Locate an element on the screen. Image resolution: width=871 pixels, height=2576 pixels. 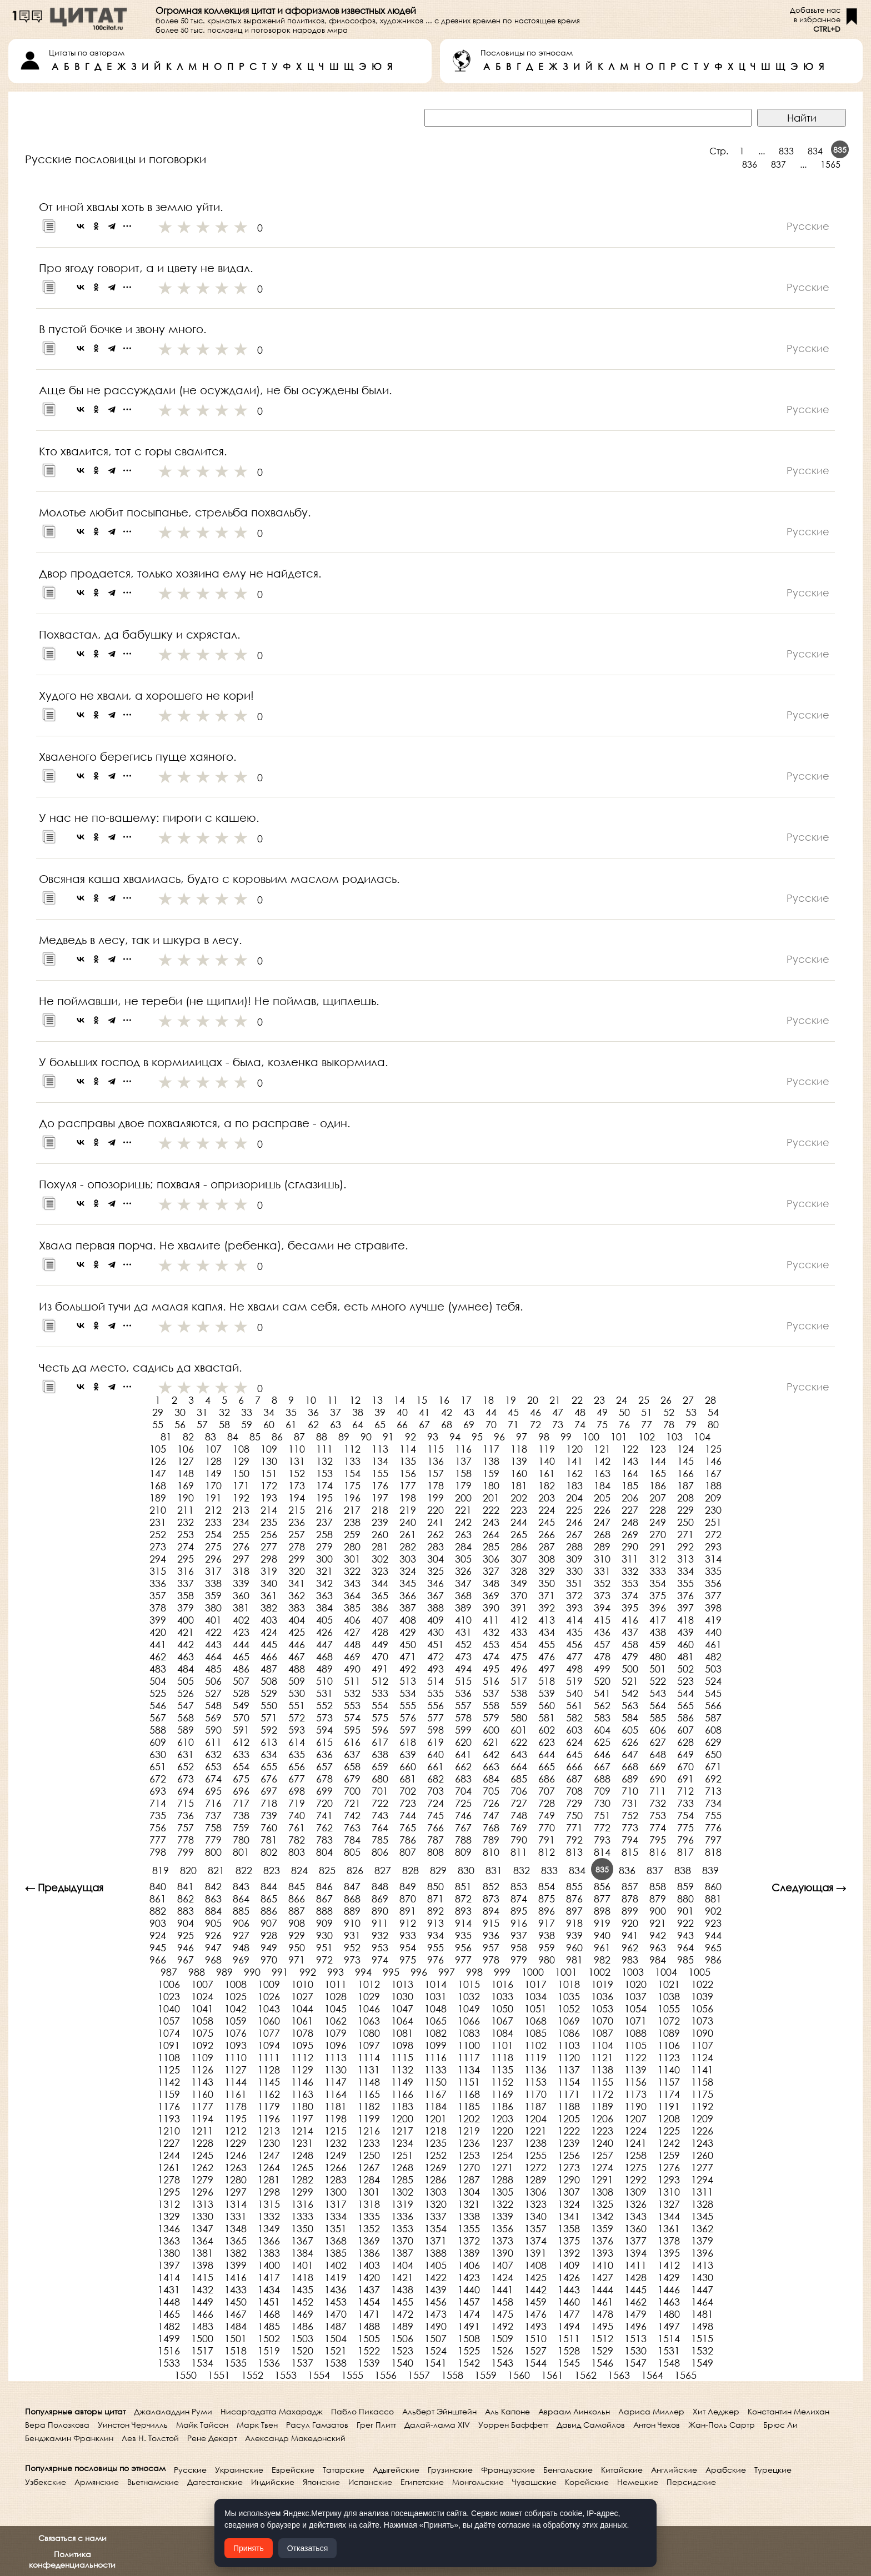
1098 is located at coordinates (402, 2045).